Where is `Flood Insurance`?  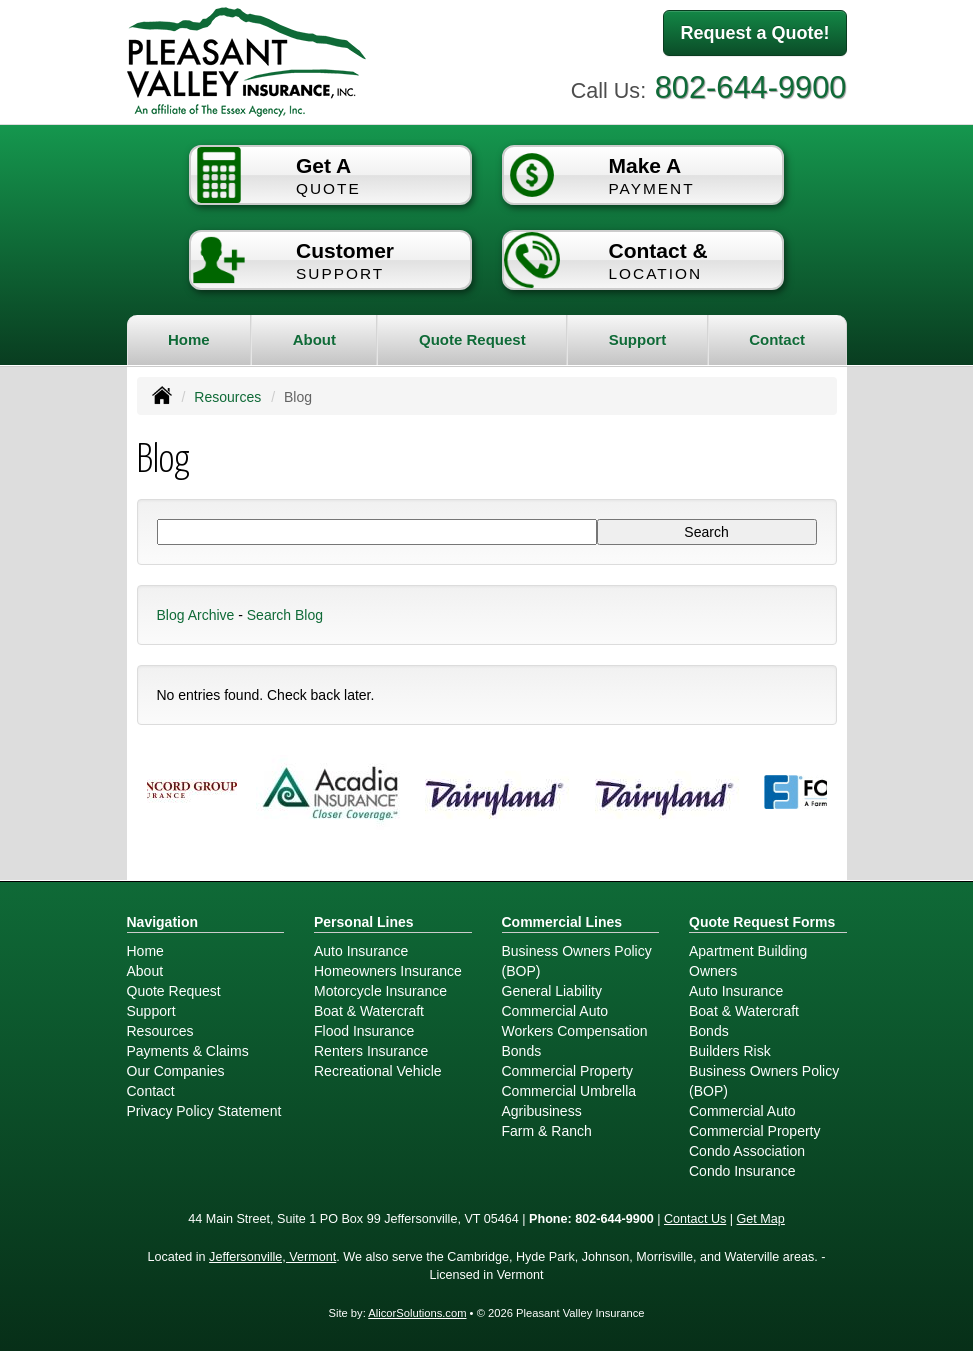 Flood Insurance is located at coordinates (364, 1031).